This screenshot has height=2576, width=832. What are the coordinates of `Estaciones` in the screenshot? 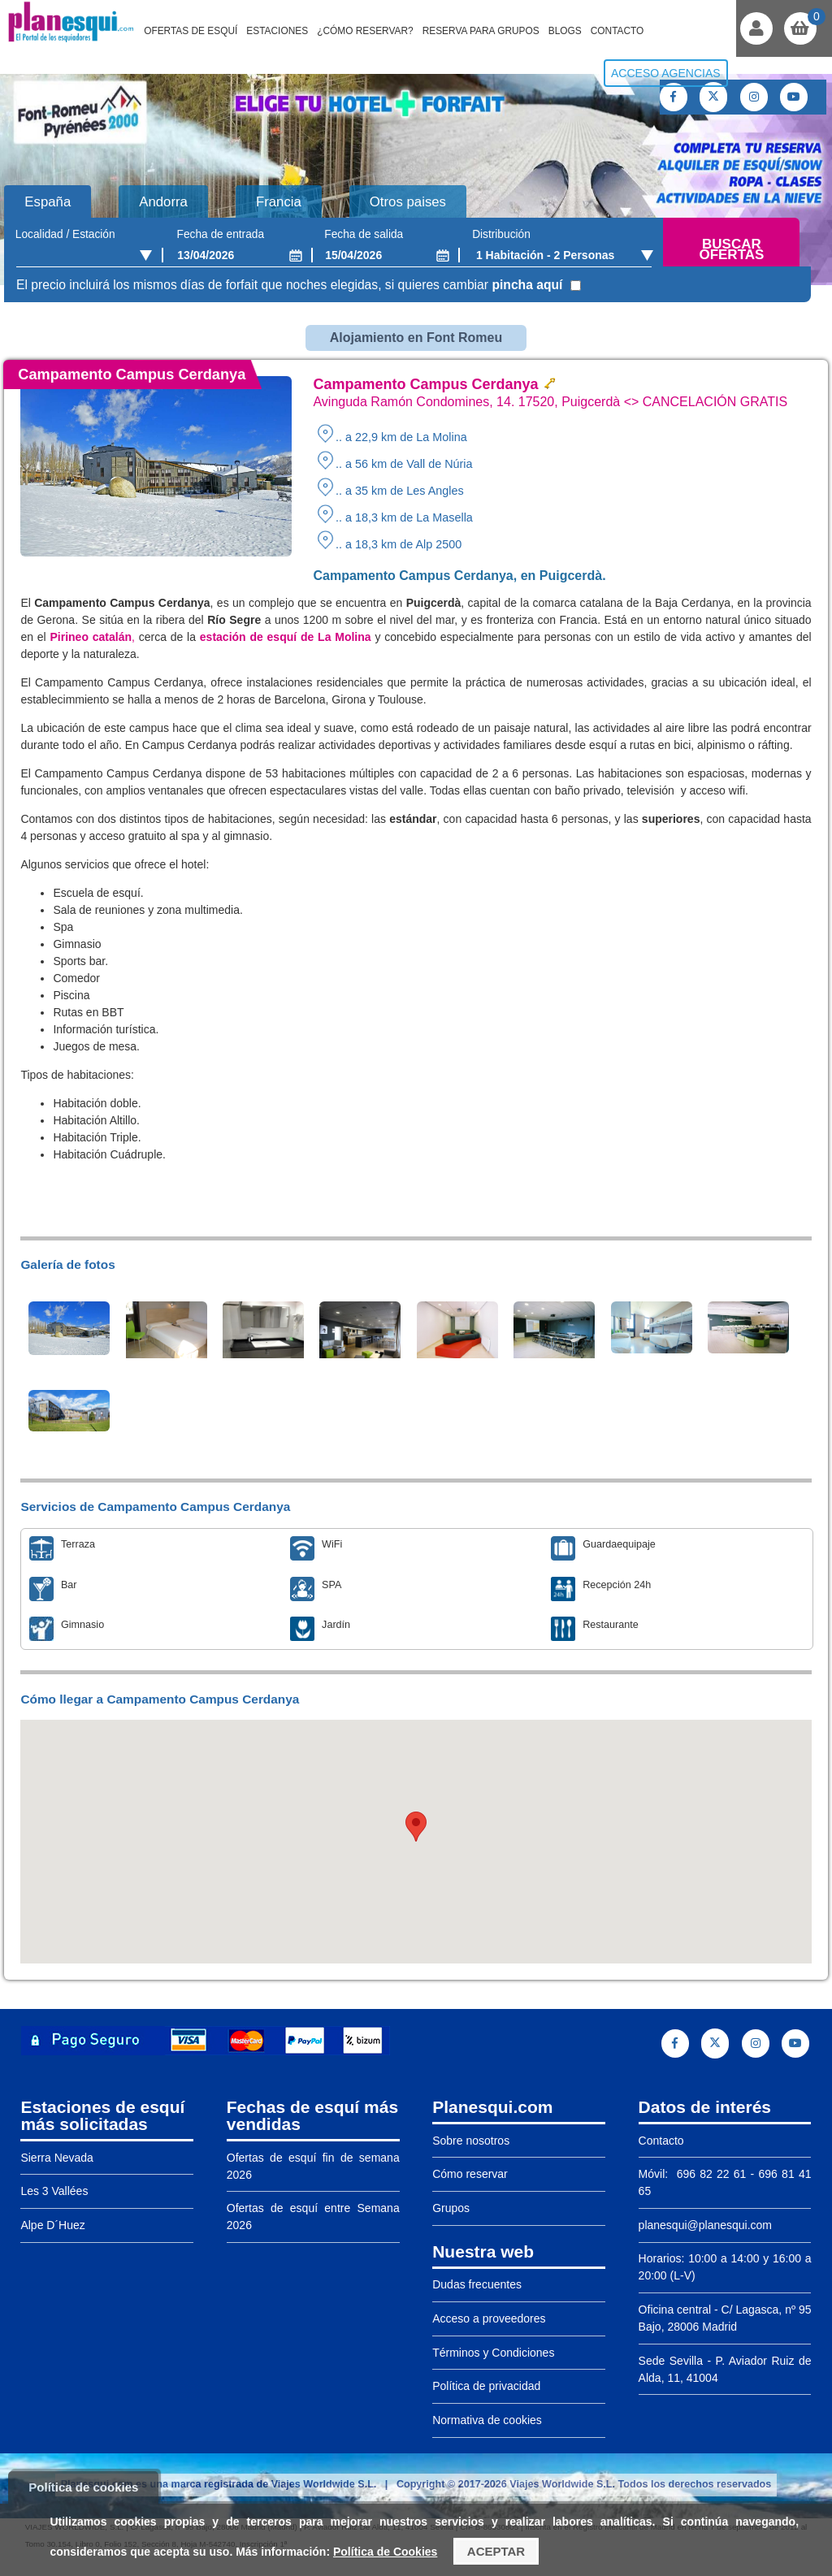 It's located at (277, 31).